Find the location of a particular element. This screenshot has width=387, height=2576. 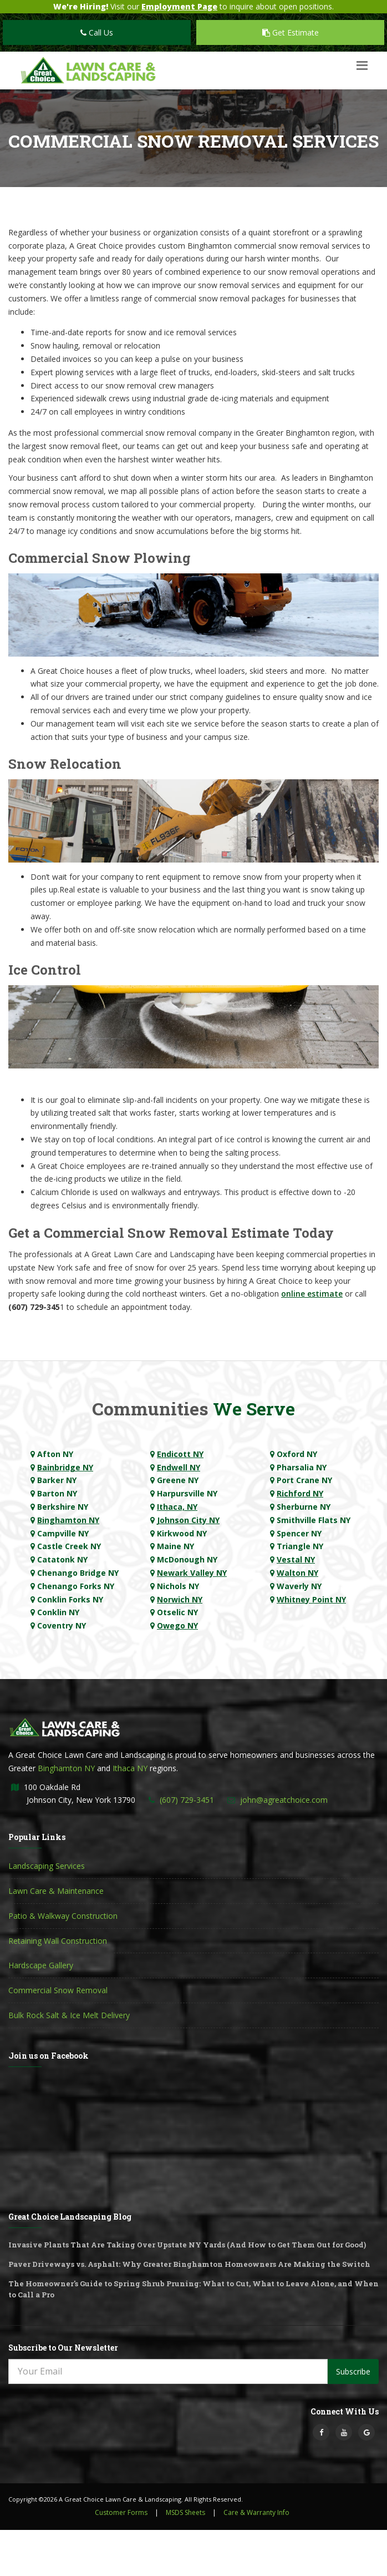

john@agreatchoice.com is located at coordinates (284, 1799).